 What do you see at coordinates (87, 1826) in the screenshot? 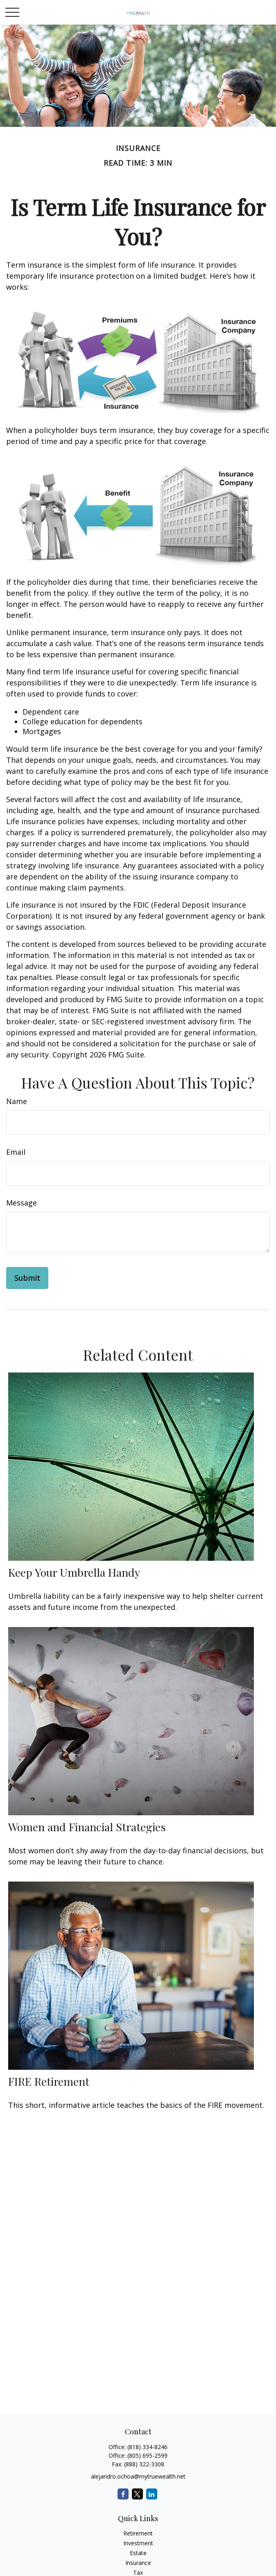
I see `Women and Financial Strategies` at bounding box center [87, 1826].